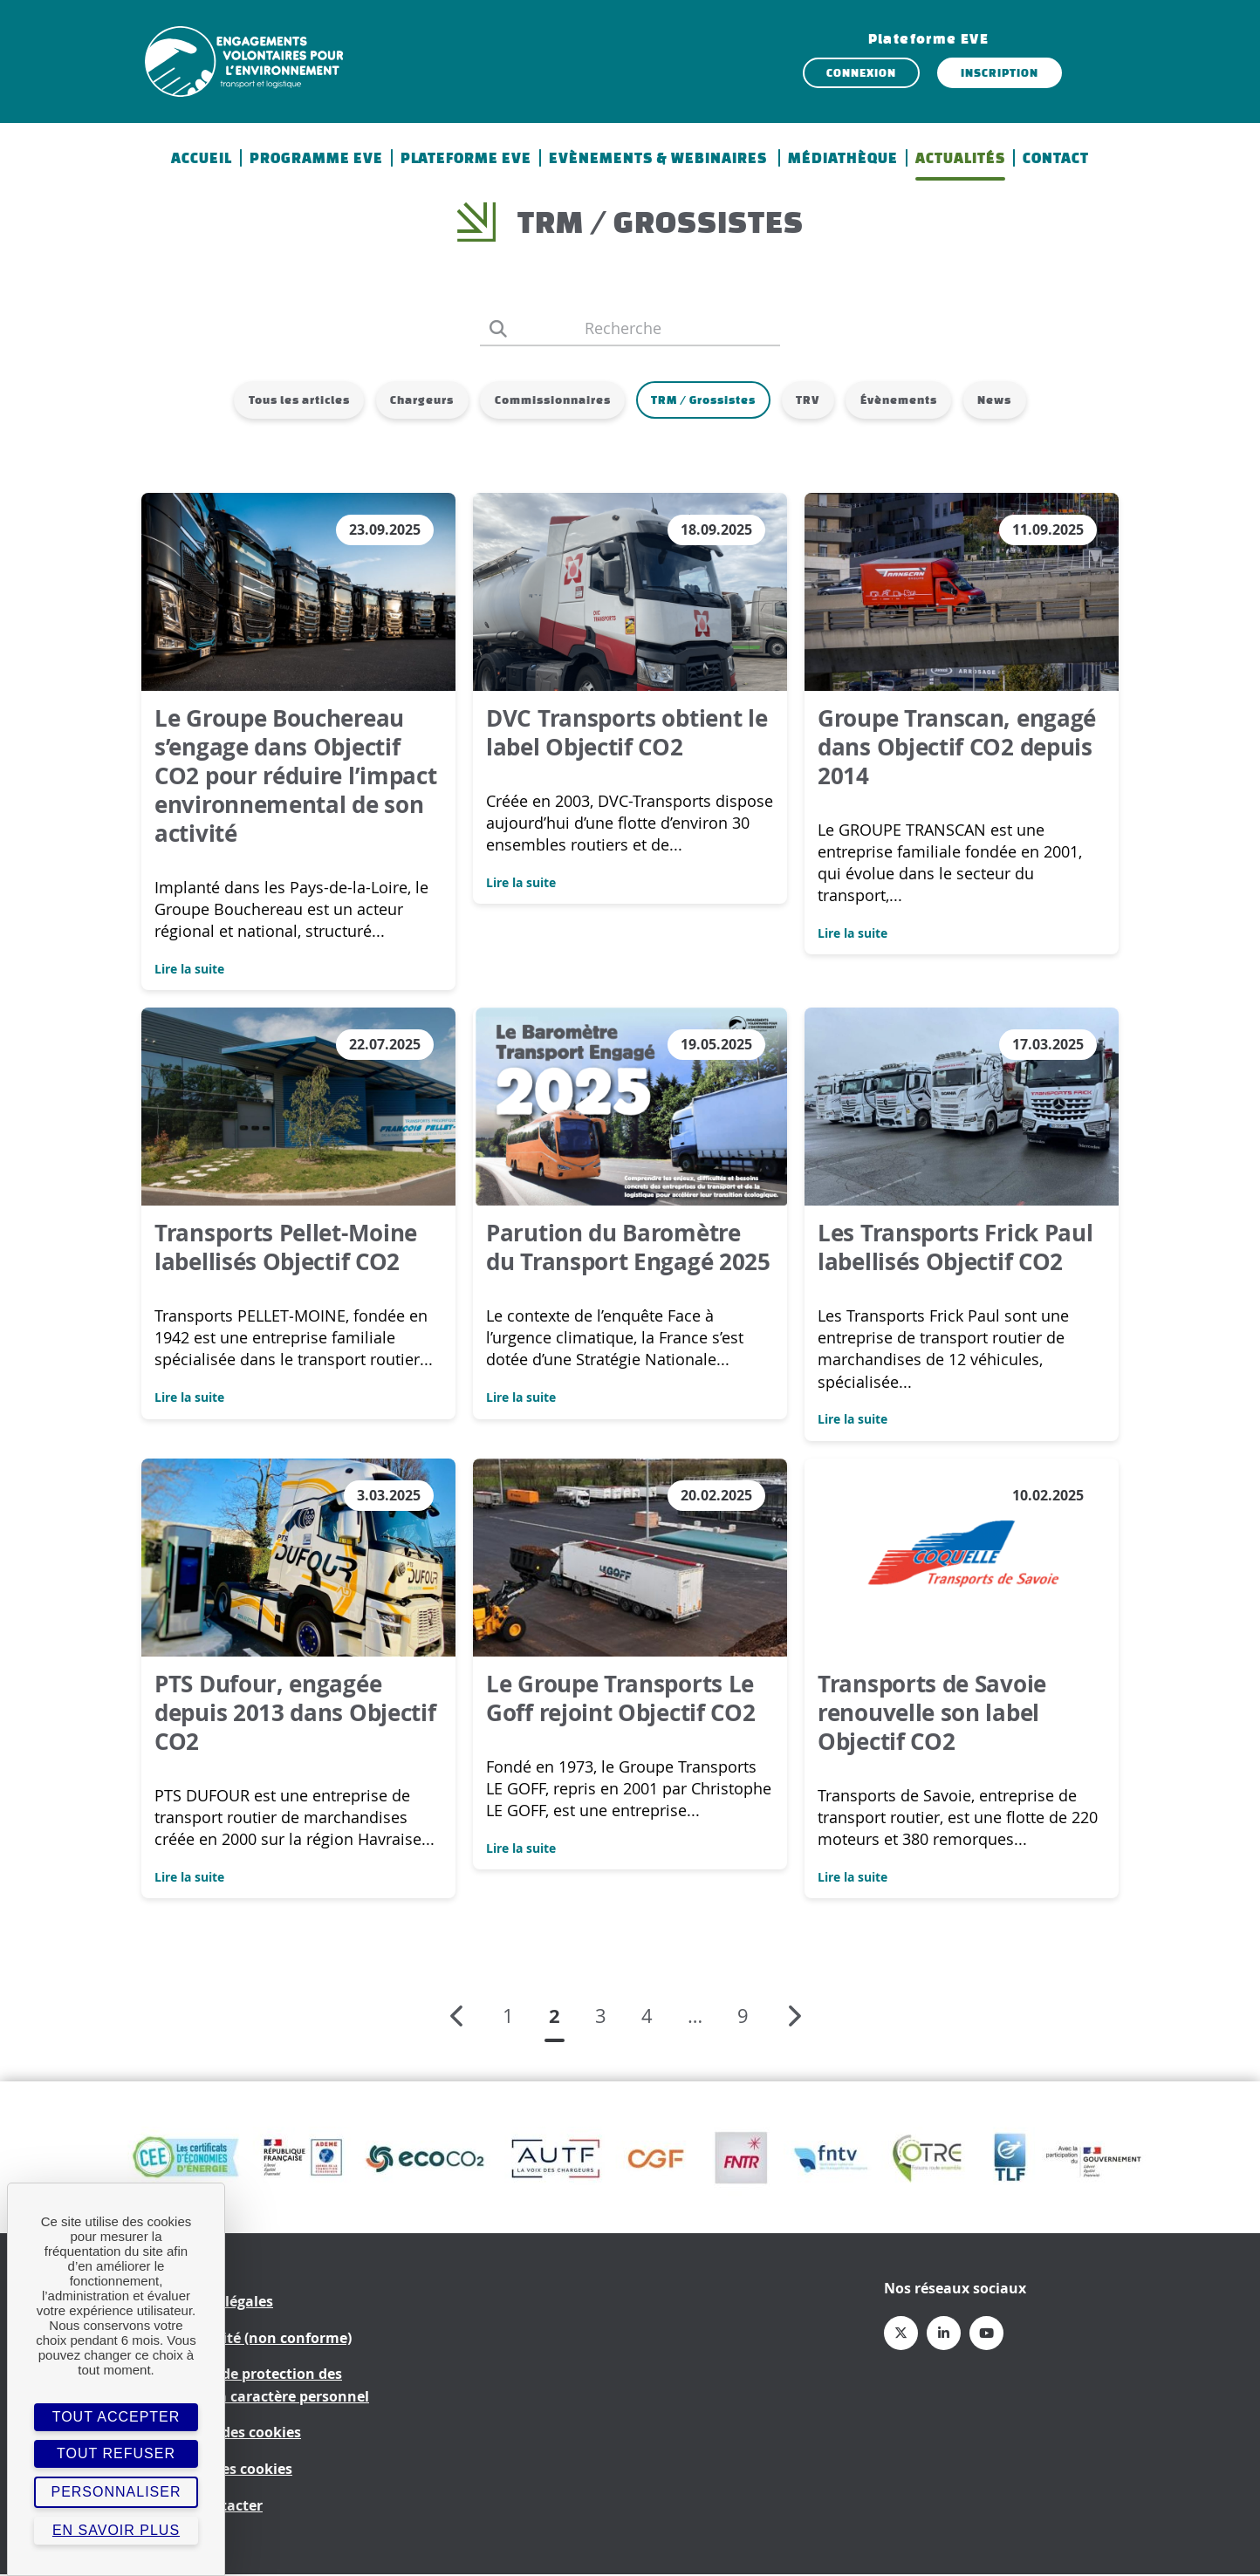 The width and height of the screenshot is (1260, 2576). Describe the element at coordinates (703, 400) in the screenshot. I see `TRM / Grossistes` at that location.